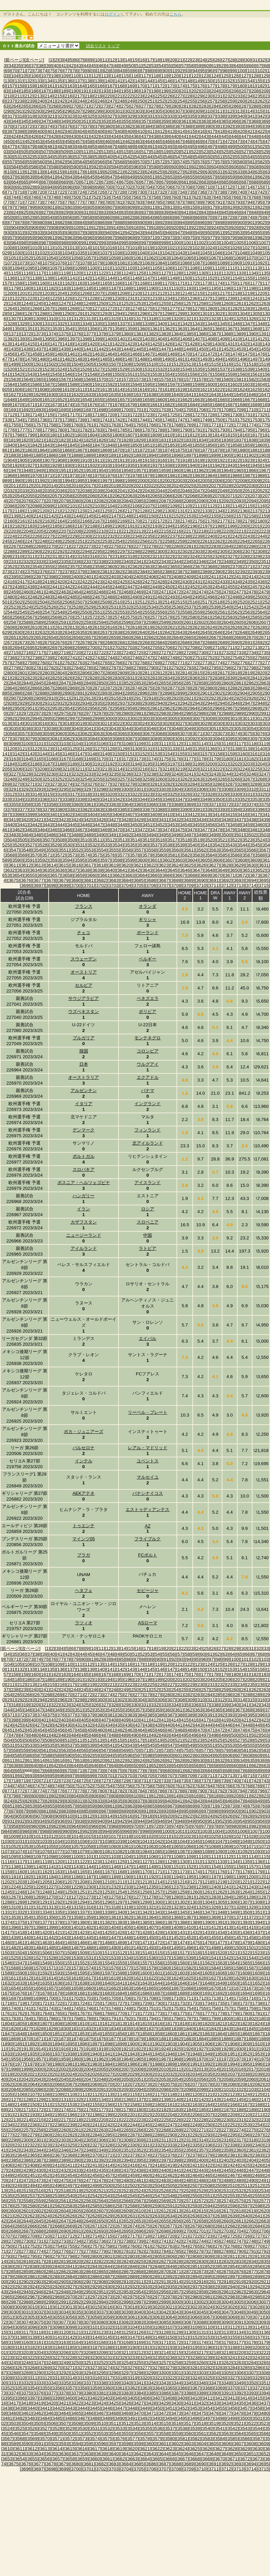 The height and width of the screenshot is (2576, 270). I want to click on [1543], so click(30, 374).